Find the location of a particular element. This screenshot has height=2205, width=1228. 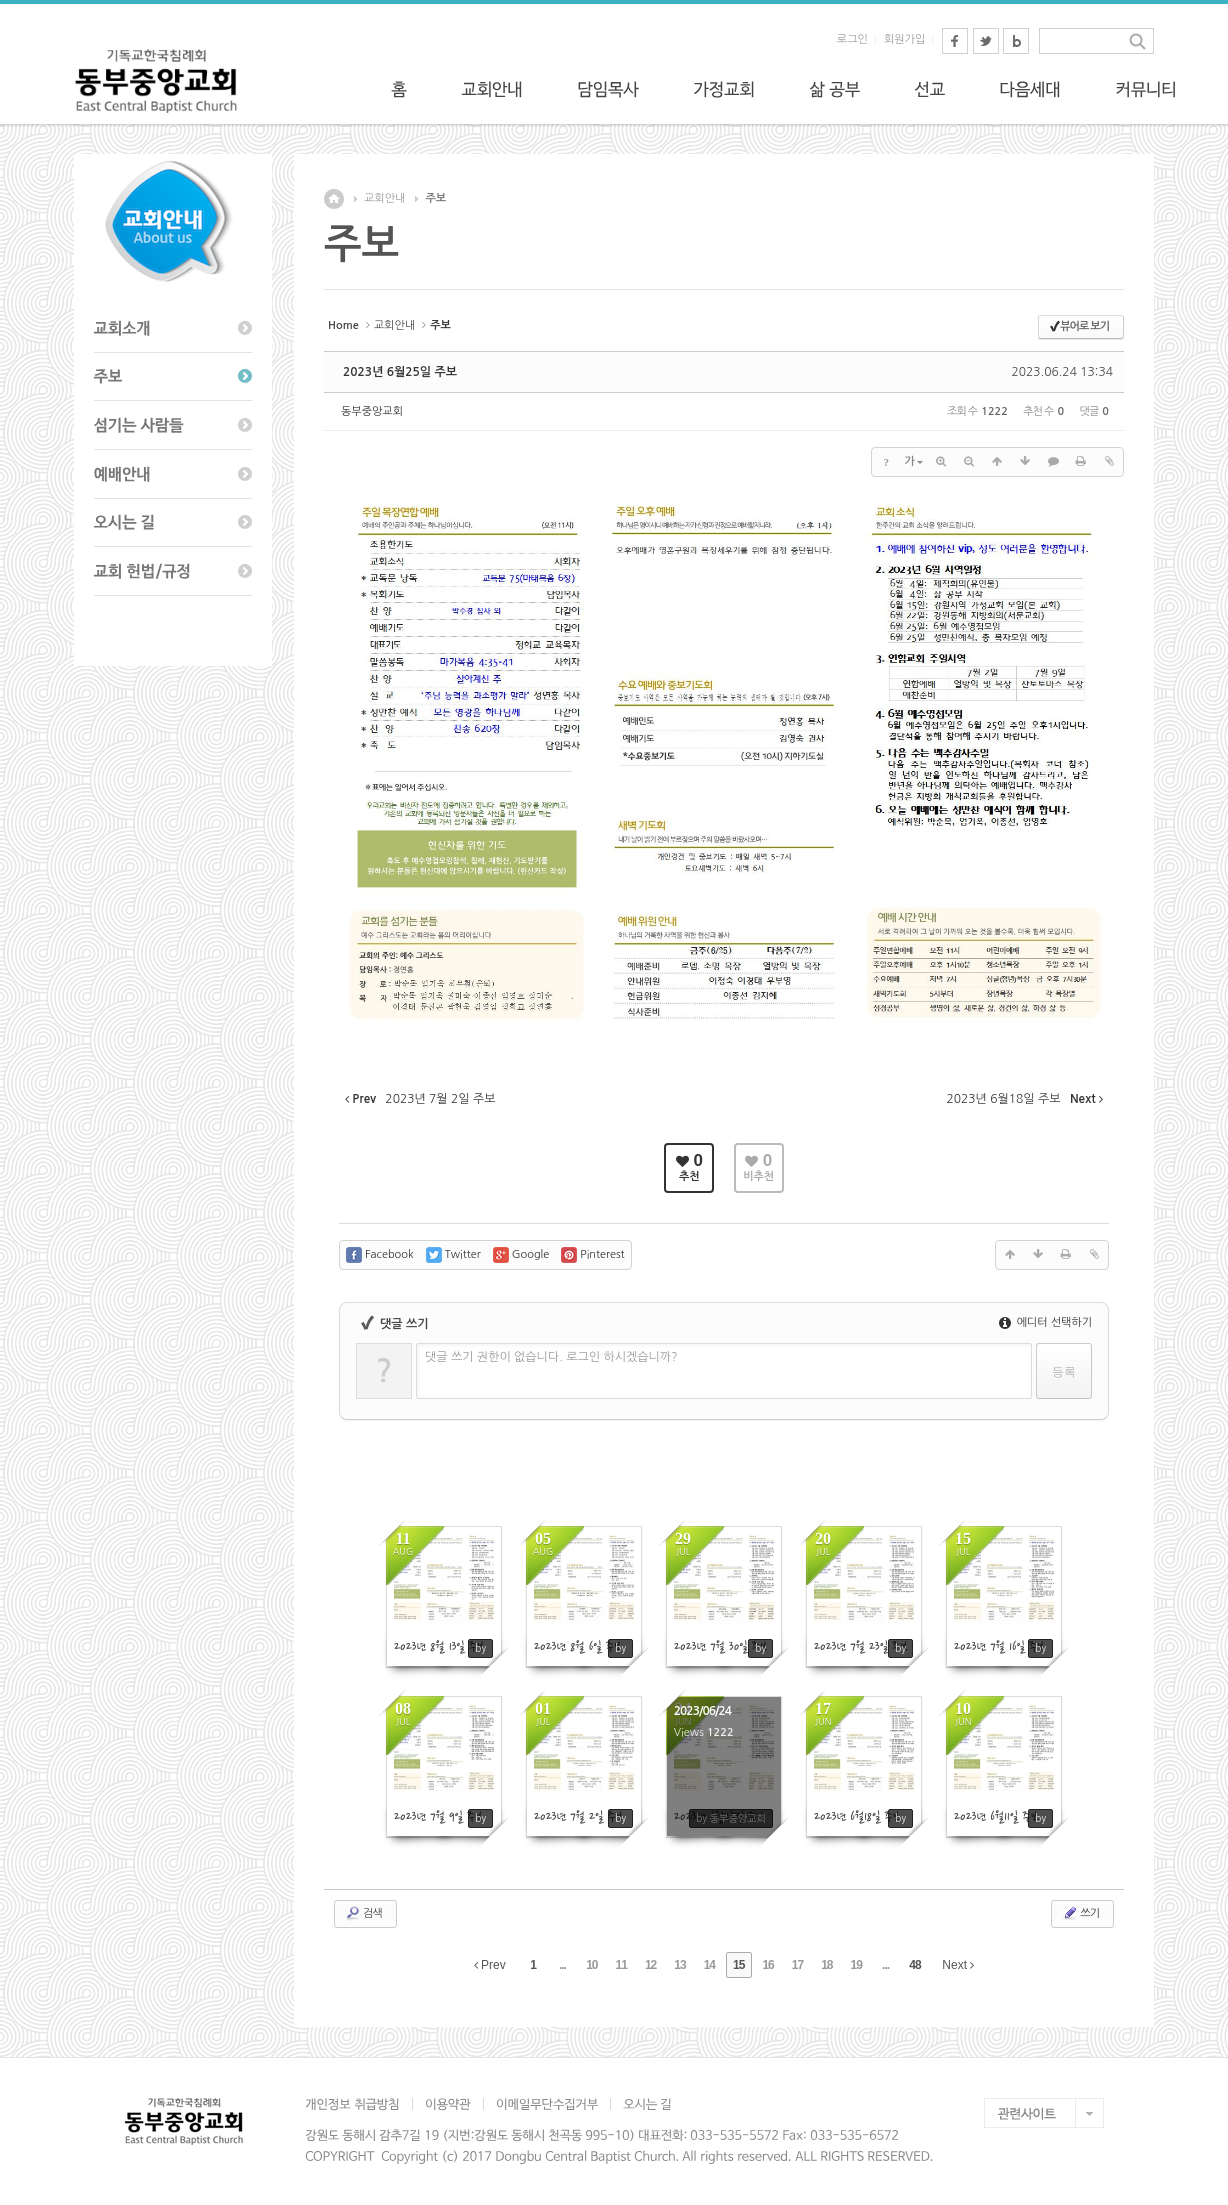

댓글 쓰기 권한이 없습니다. 로그인 하시겠습니까? is located at coordinates (551, 1357).